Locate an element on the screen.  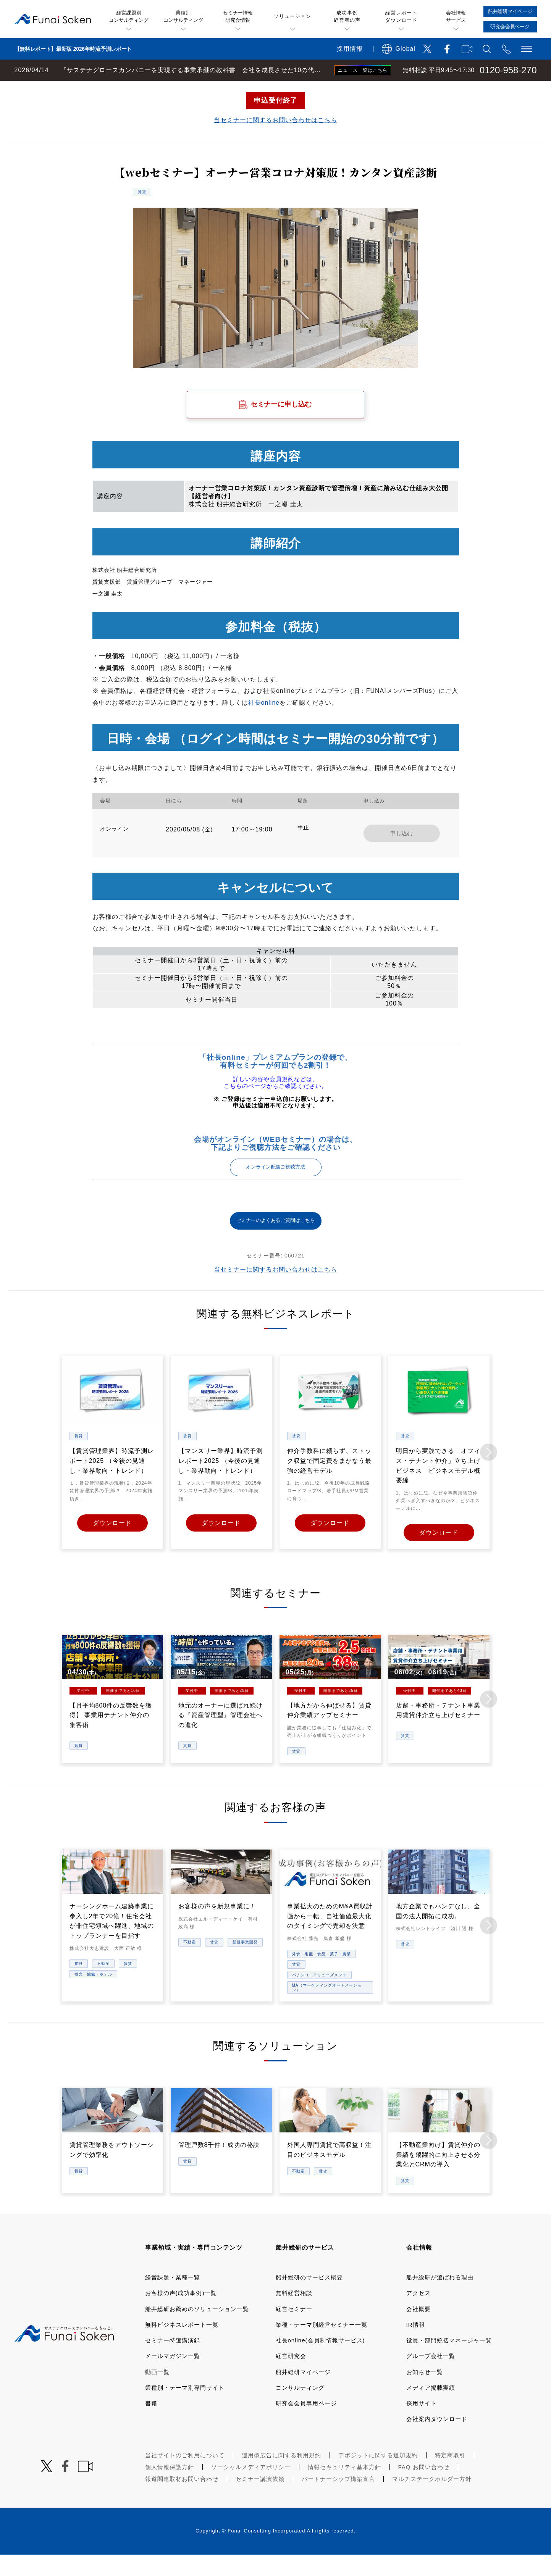
書籍 is located at coordinates (151, 2424).